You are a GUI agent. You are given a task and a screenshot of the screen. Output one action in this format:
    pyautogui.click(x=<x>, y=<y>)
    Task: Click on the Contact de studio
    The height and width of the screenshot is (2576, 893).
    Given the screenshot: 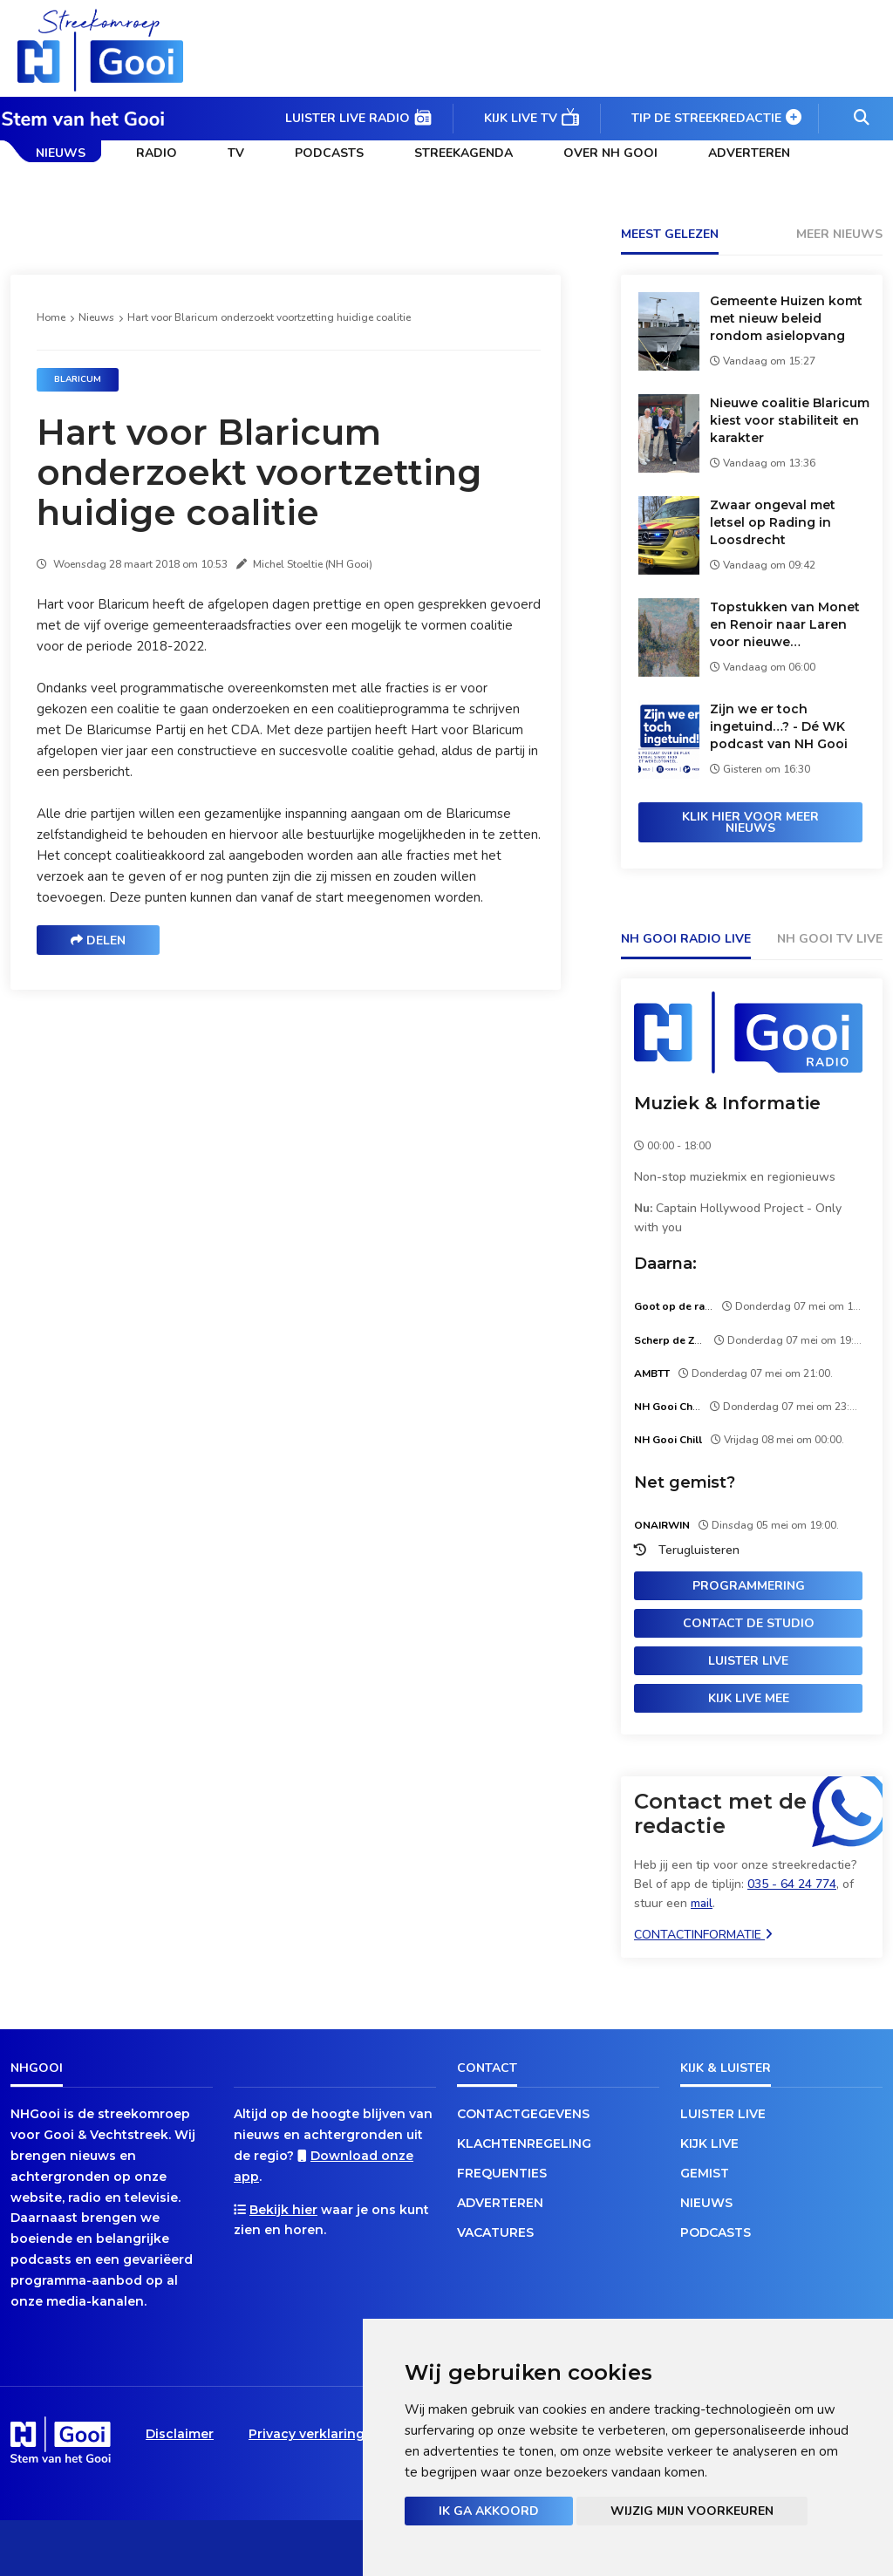 What is the action you would take?
    pyautogui.click(x=749, y=1623)
    